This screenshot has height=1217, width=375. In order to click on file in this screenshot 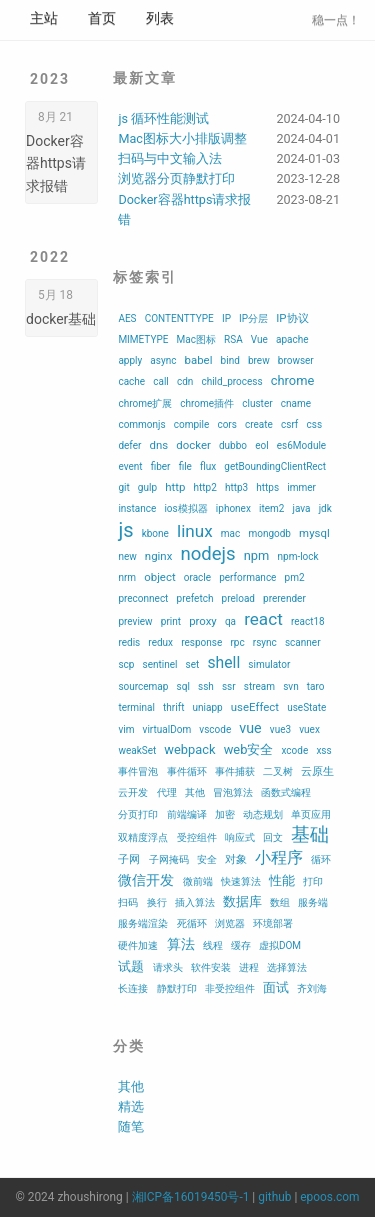, I will do `click(185, 466)`.